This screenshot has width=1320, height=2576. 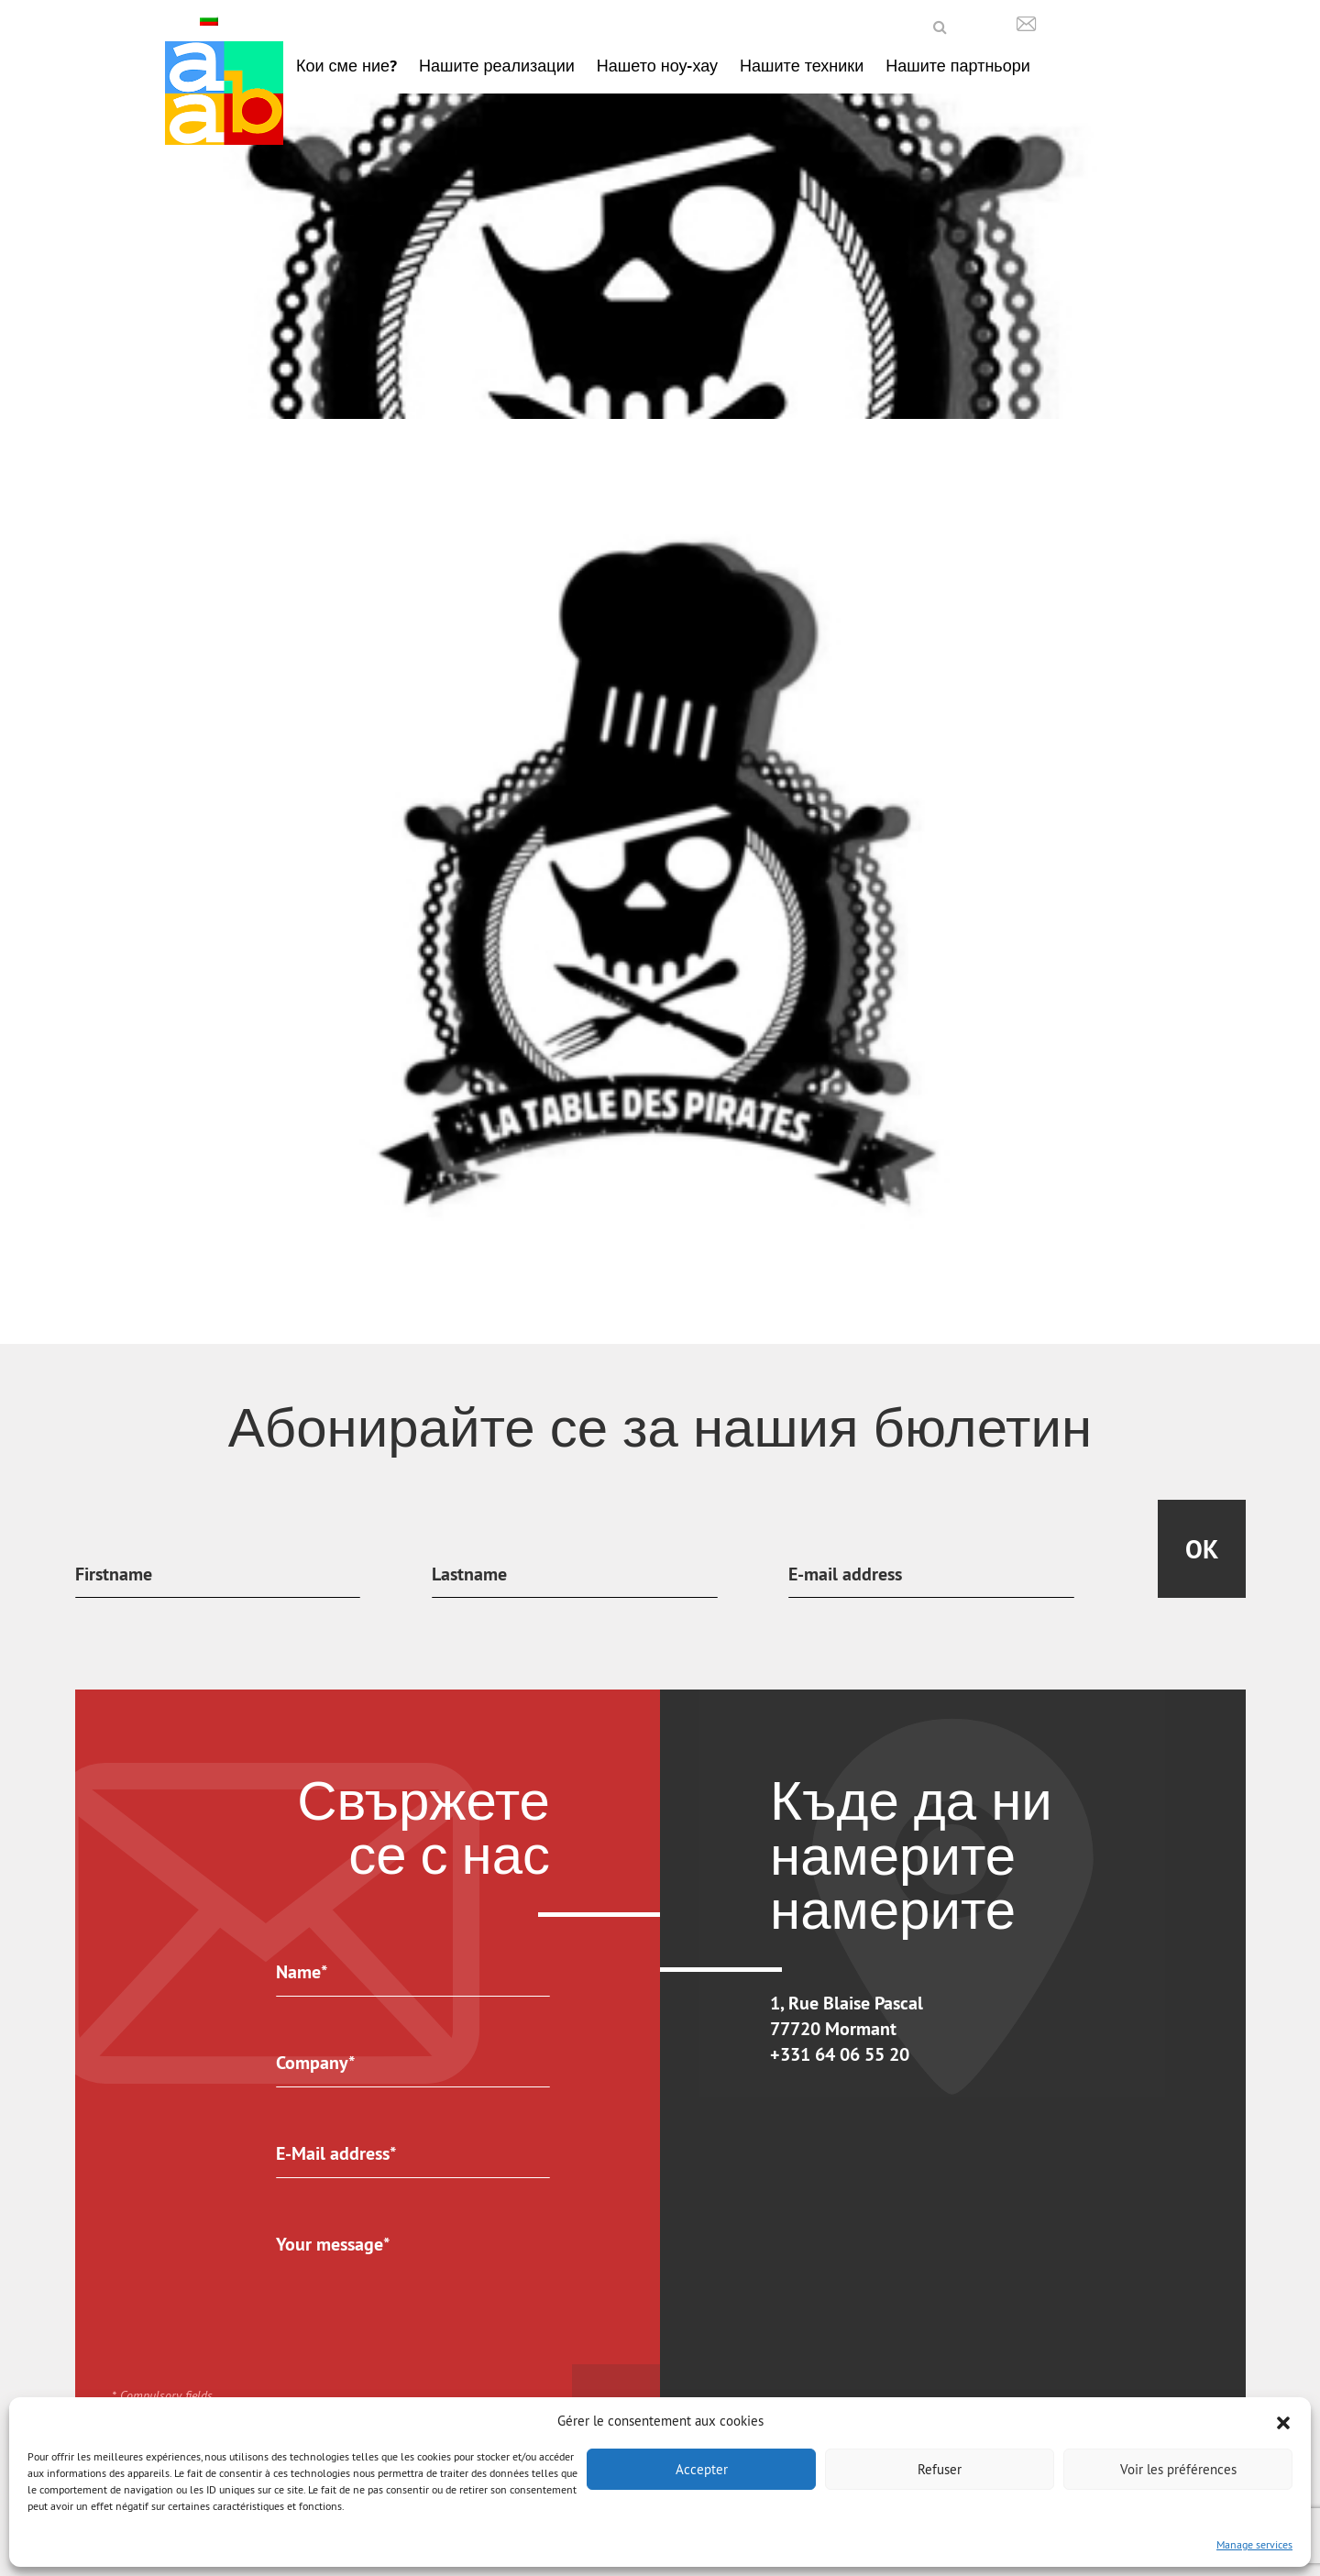 What do you see at coordinates (940, 2469) in the screenshot?
I see `Refuser` at bounding box center [940, 2469].